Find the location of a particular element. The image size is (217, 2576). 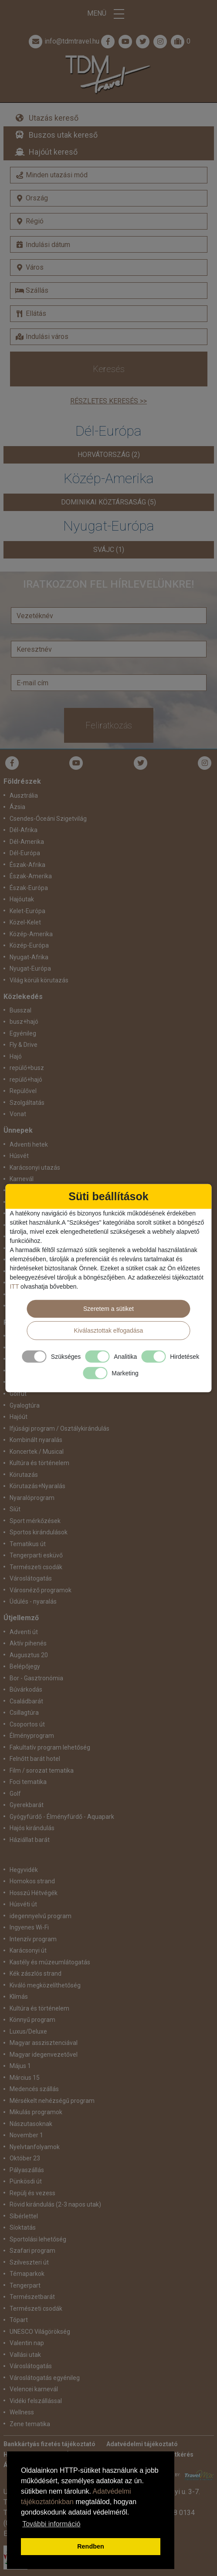

Tematikus út is located at coordinates (28, 1543).